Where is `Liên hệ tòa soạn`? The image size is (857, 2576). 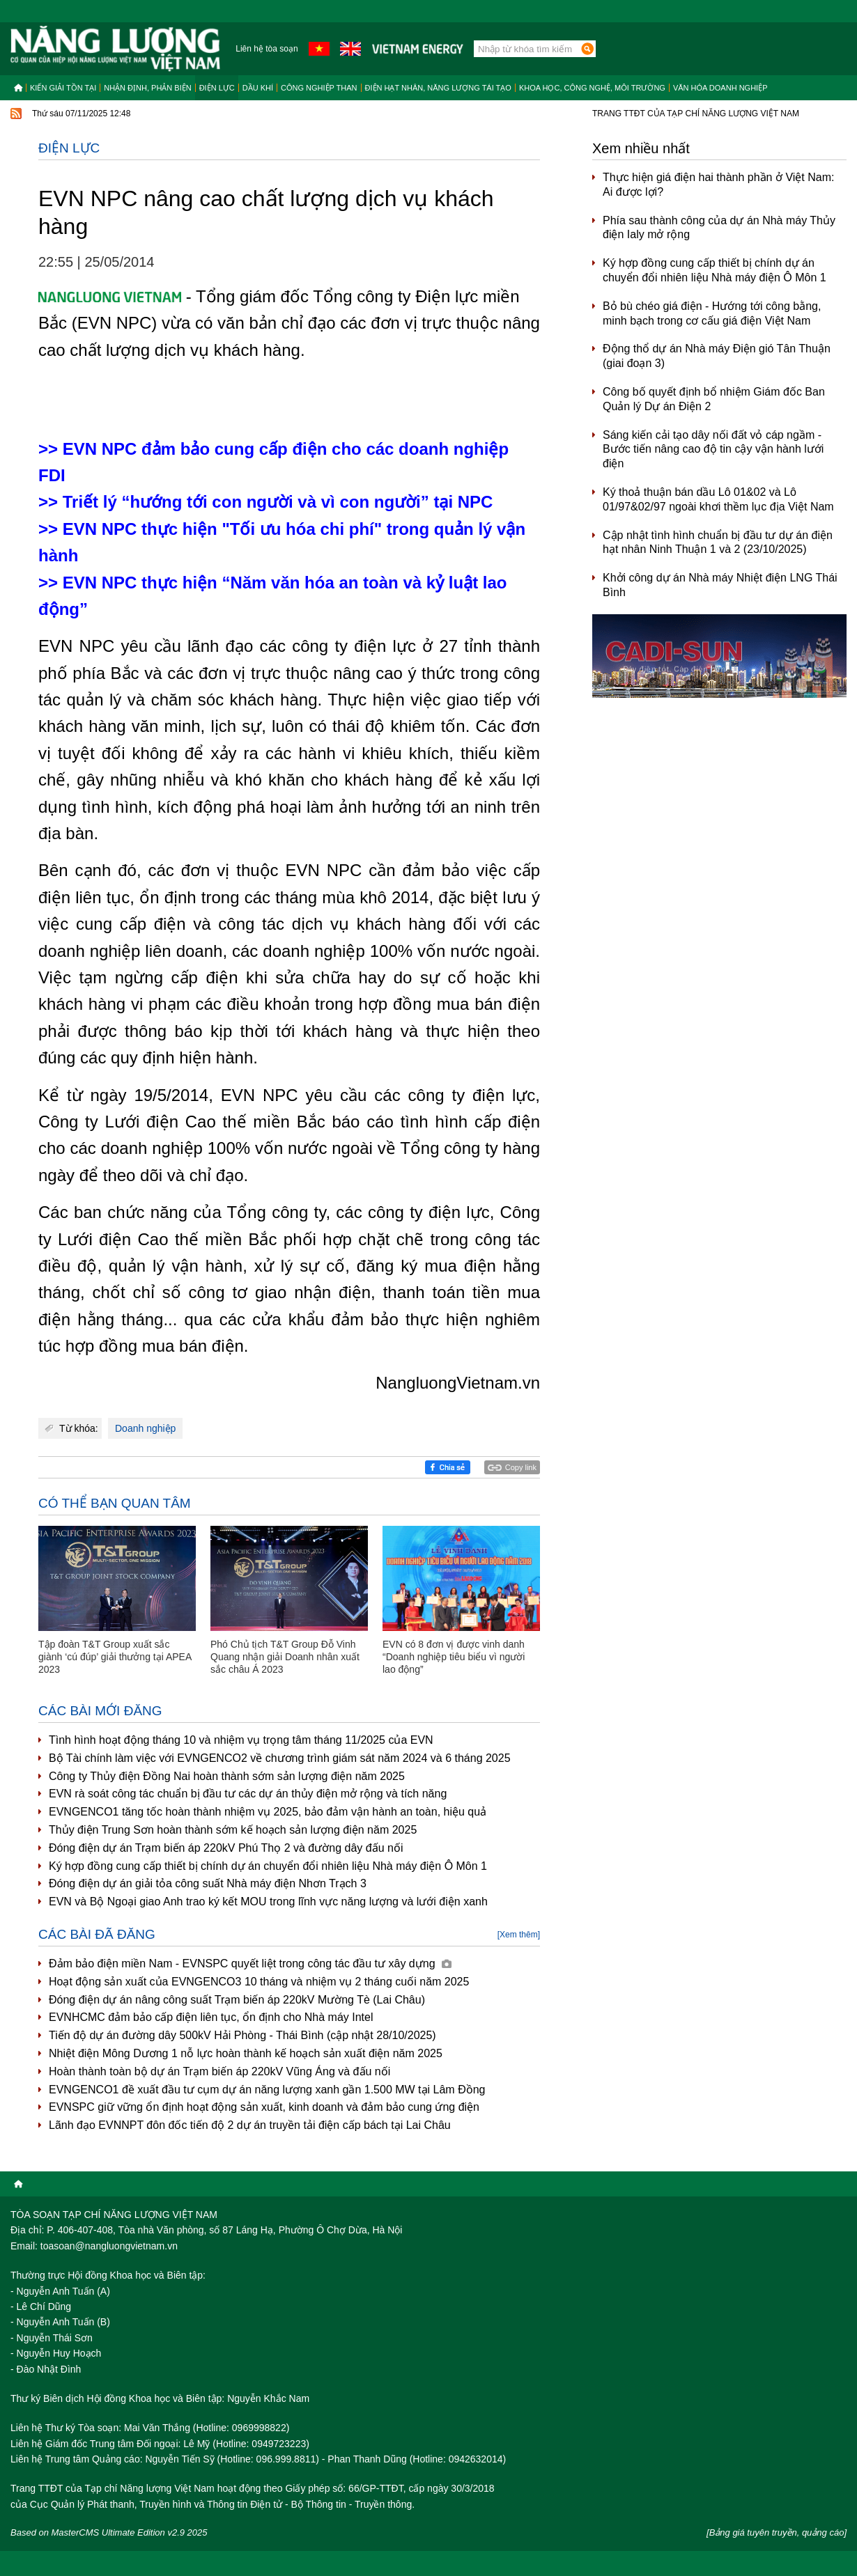 Liên hệ tòa soạn is located at coordinates (267, 49).